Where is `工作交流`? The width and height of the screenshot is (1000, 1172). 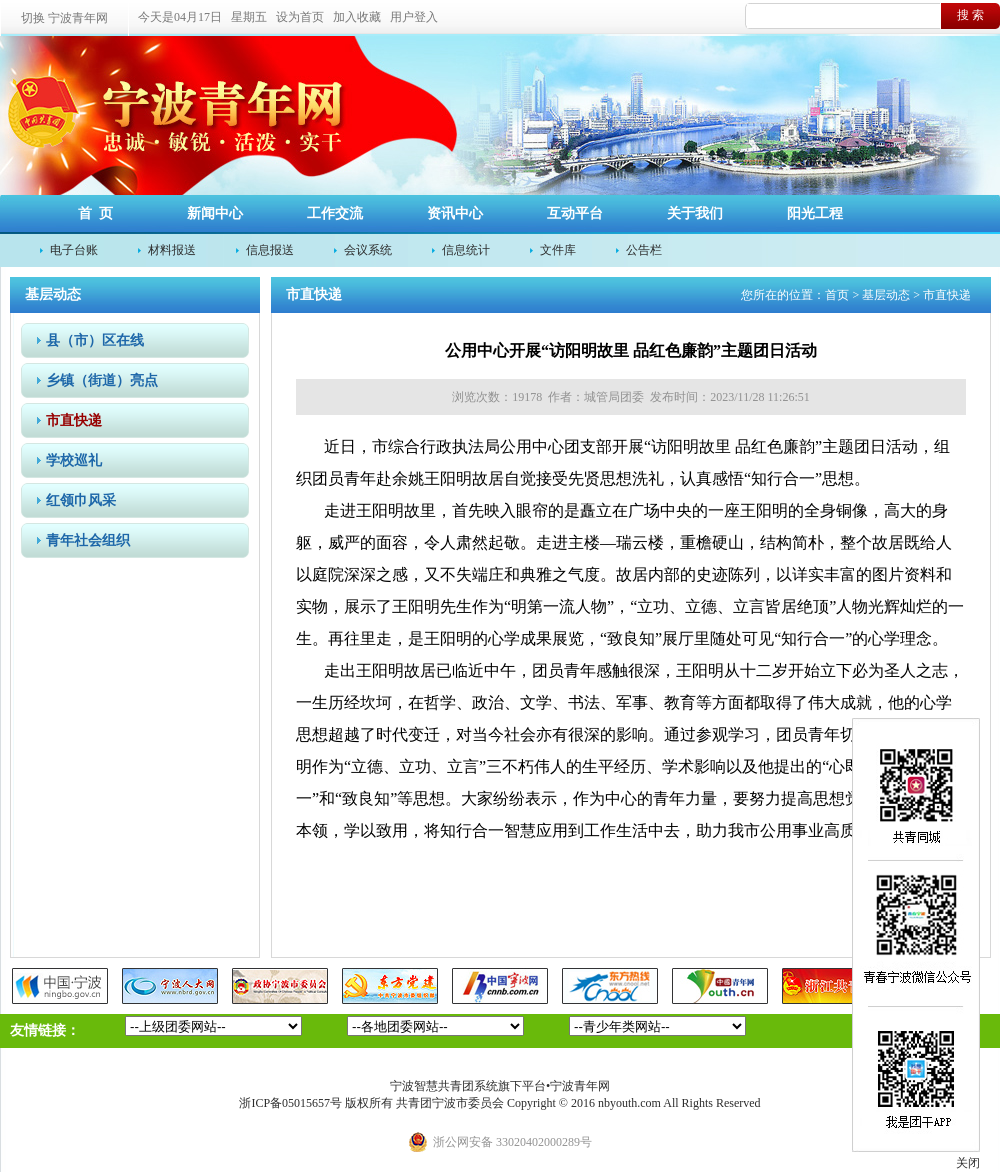
工作交流 is located at coordinates (335, 213).